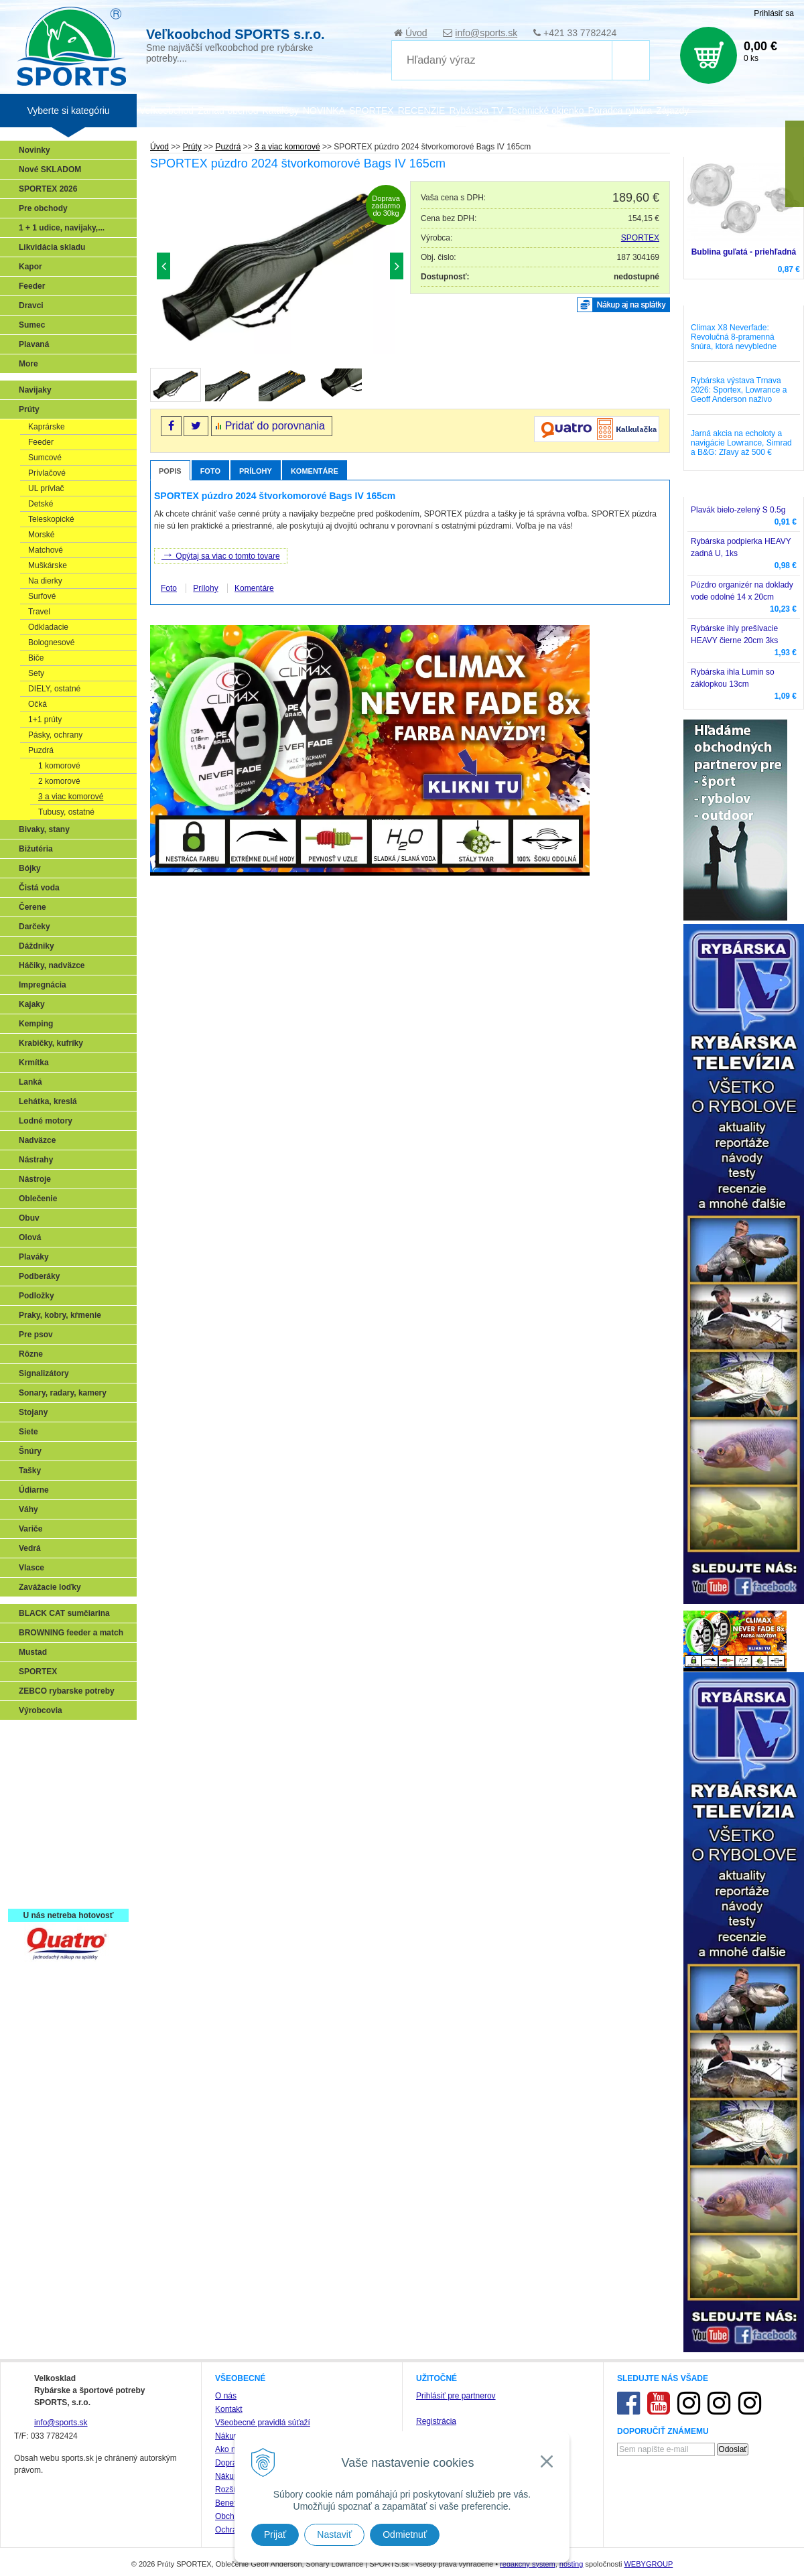 The height and width of the screenshot is (2576, 804). I want to click on Odkladacie, so click(48, 627).